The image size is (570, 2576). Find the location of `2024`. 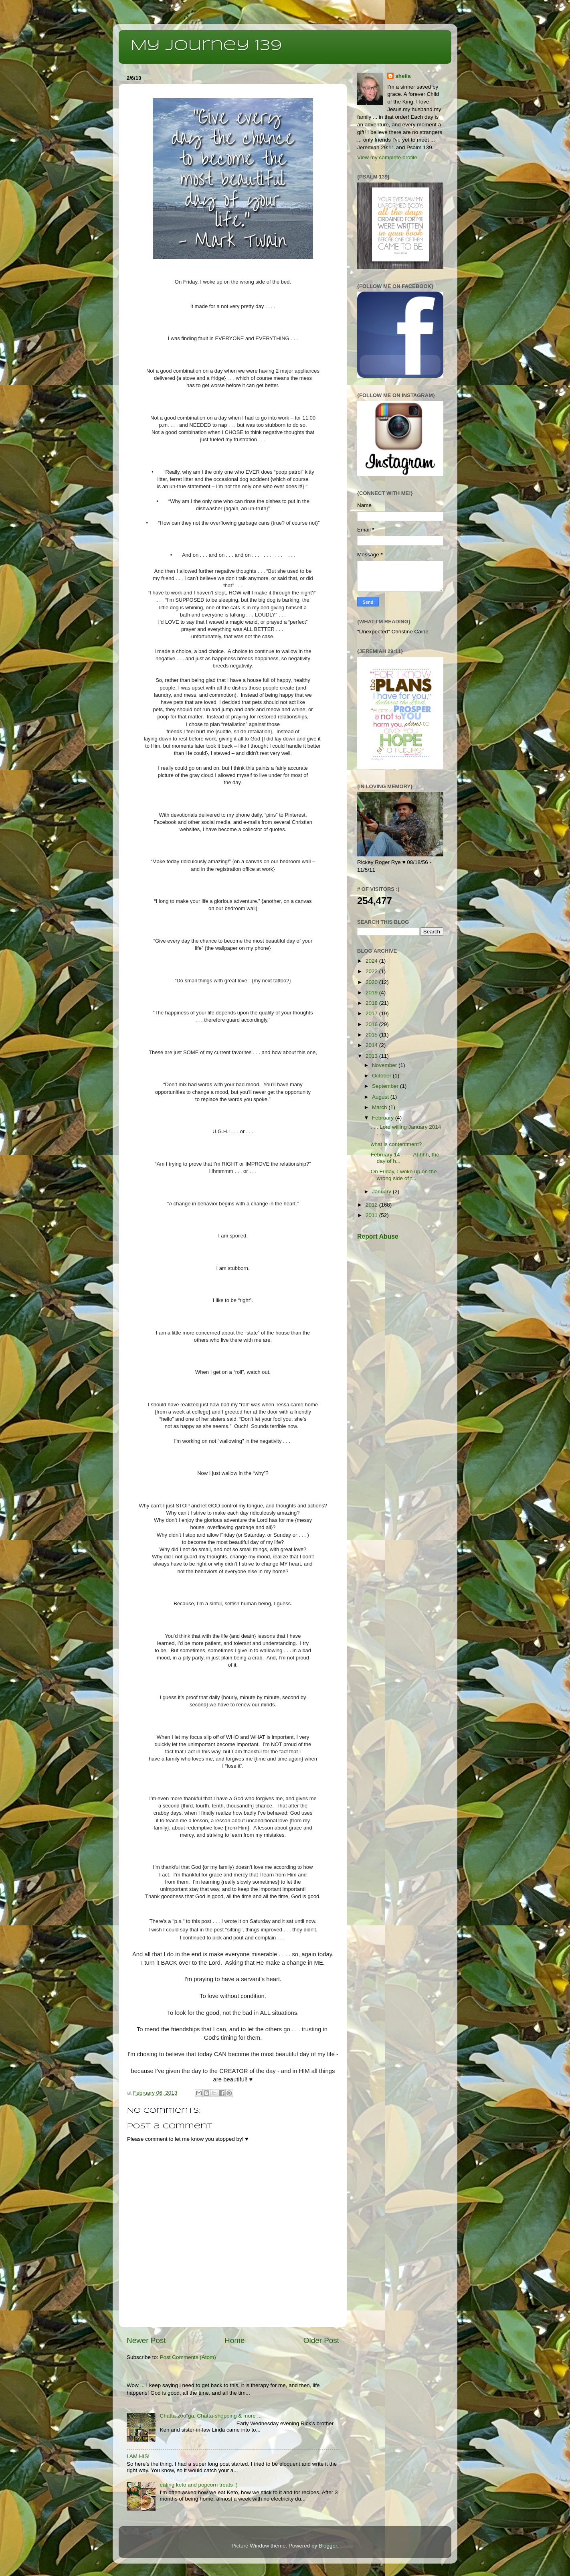

2024 is located at coordinates (372, 961).